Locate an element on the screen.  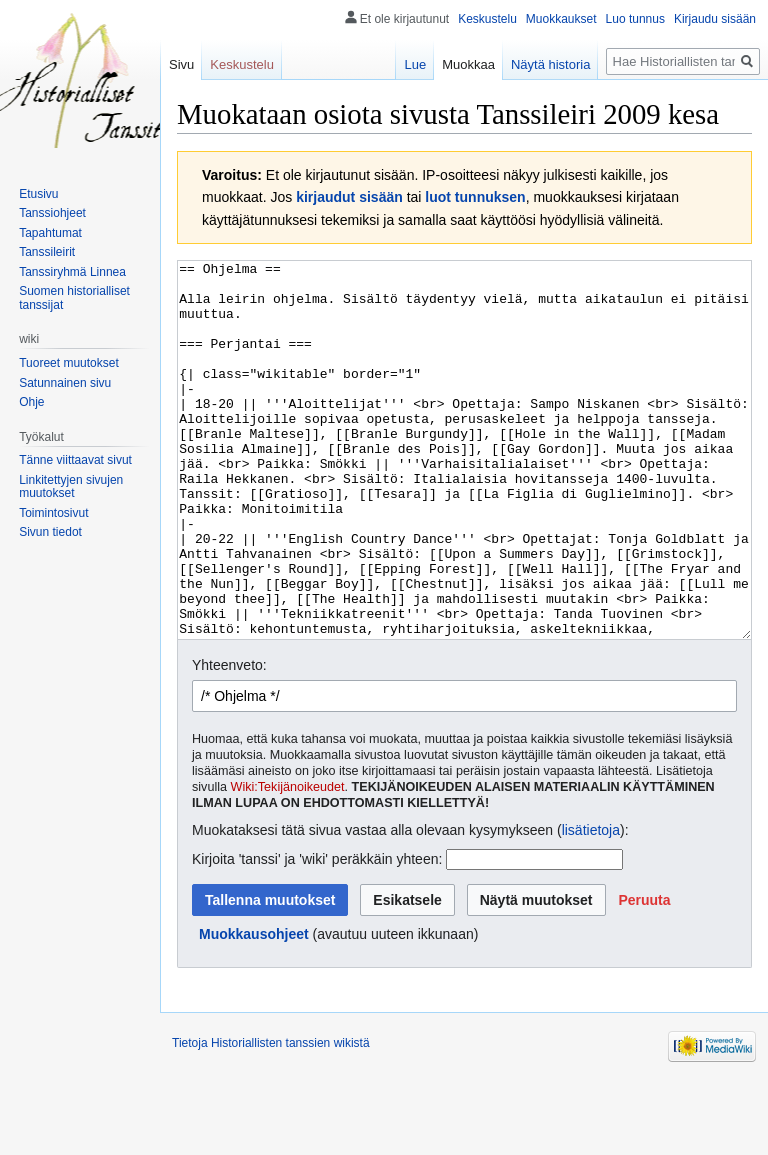
Tänne viittaavat sivut is located at coordinates (75, 460).